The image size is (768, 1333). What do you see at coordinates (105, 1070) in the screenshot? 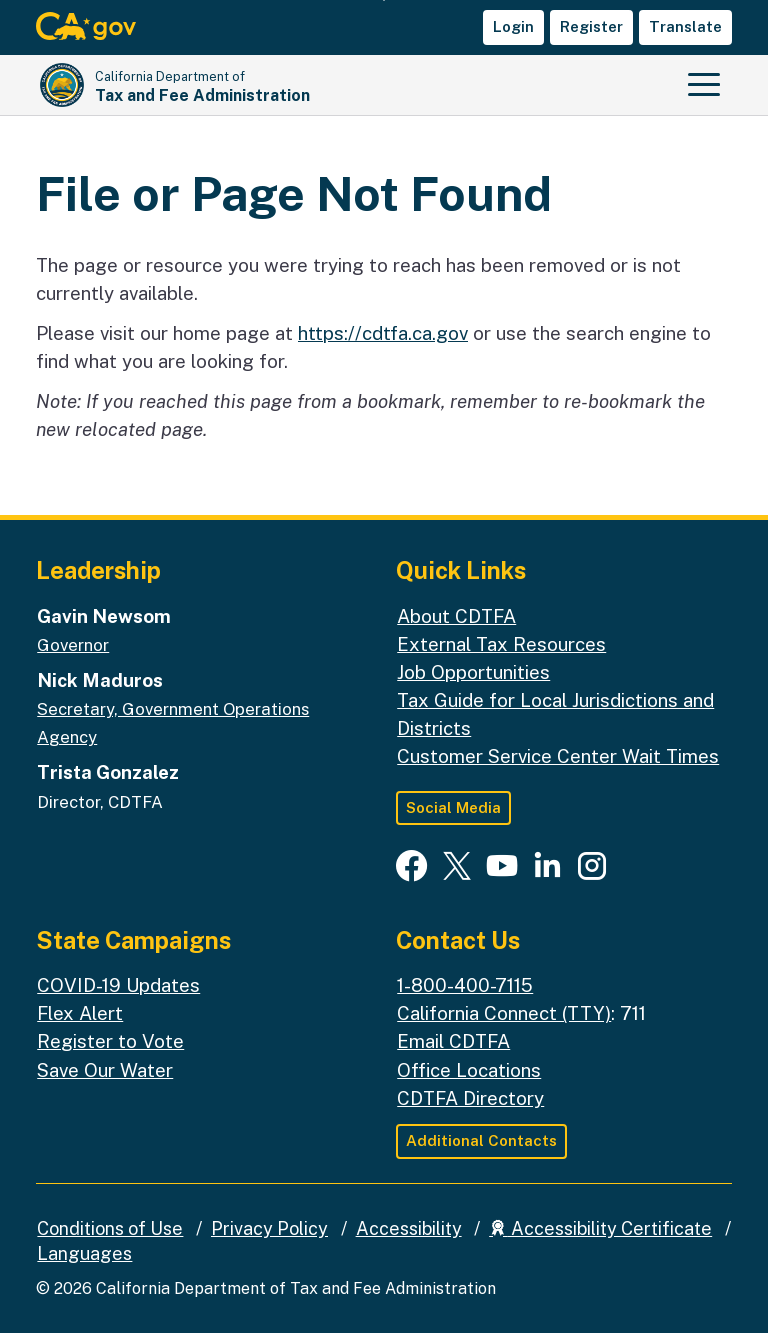
I see `Save Our Water` at bounding box center [105, 1070].